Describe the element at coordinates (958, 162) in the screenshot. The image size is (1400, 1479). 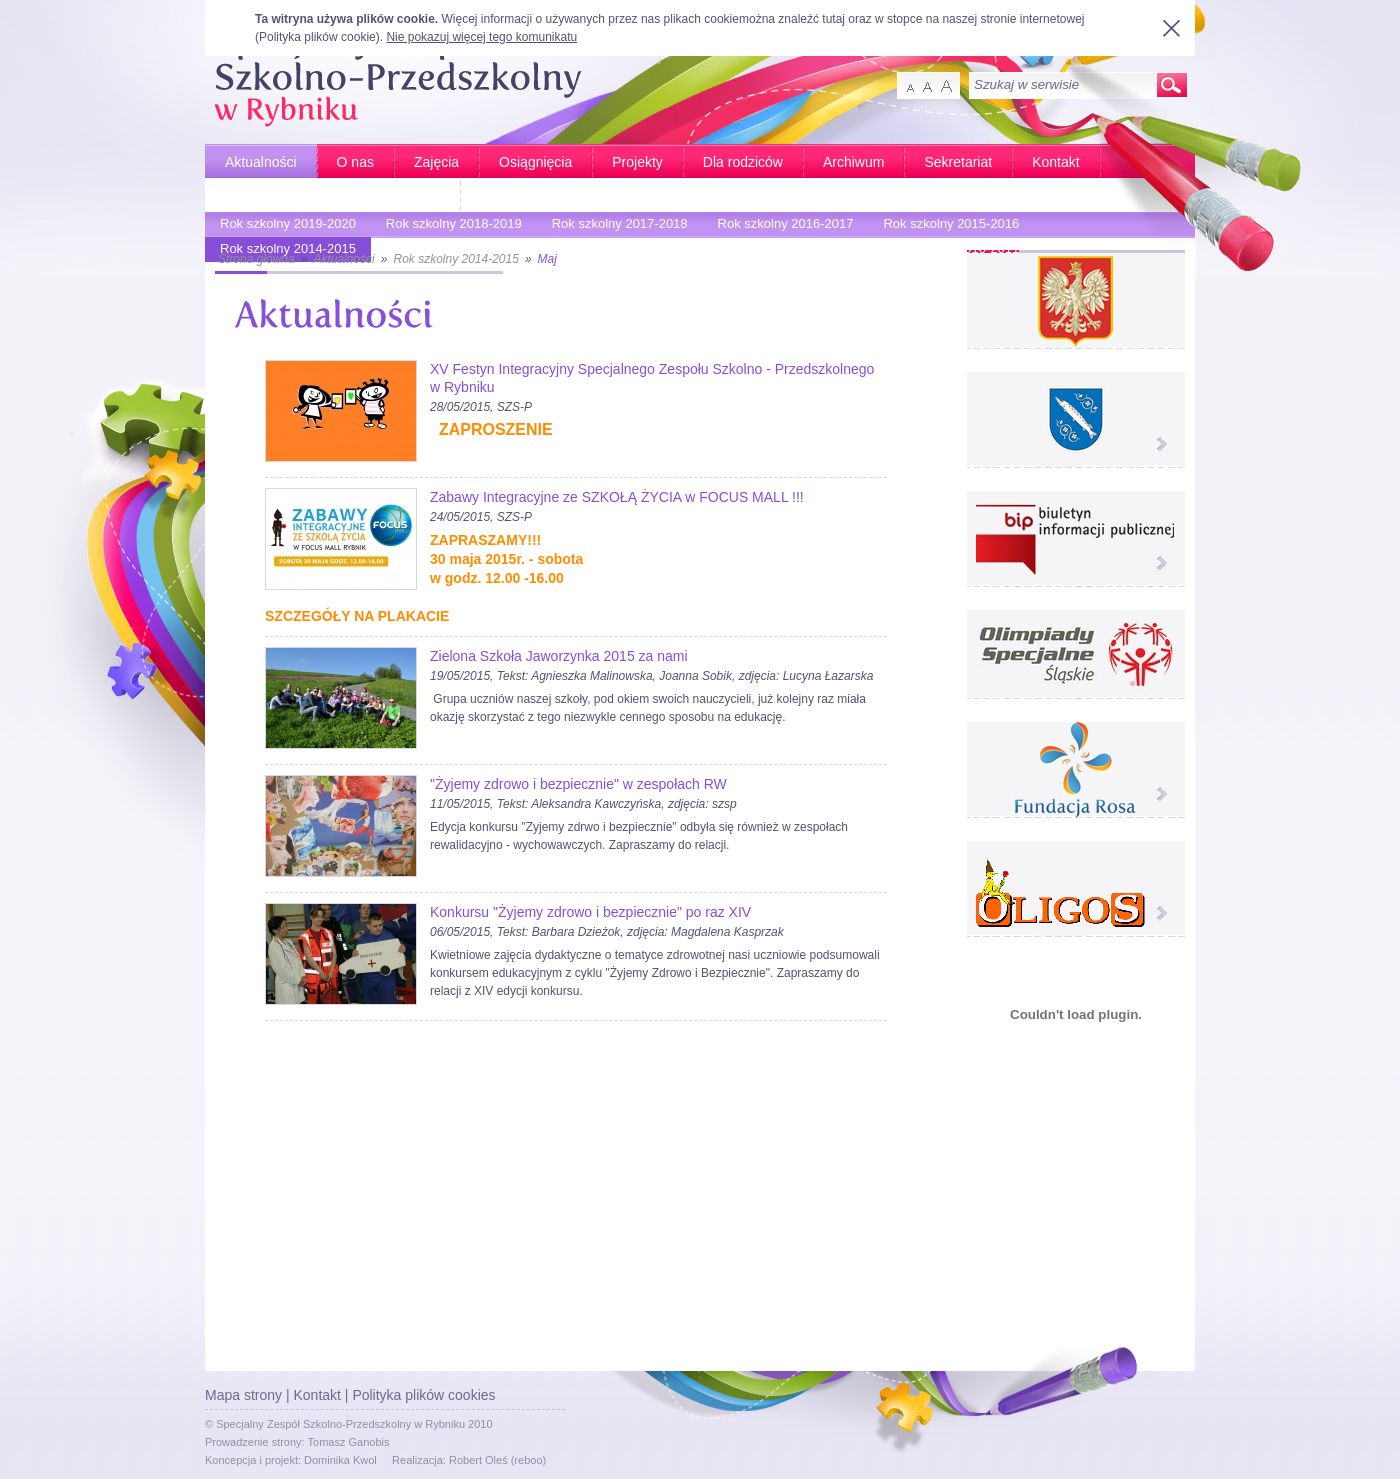
I see `Sekretariat` at that location.